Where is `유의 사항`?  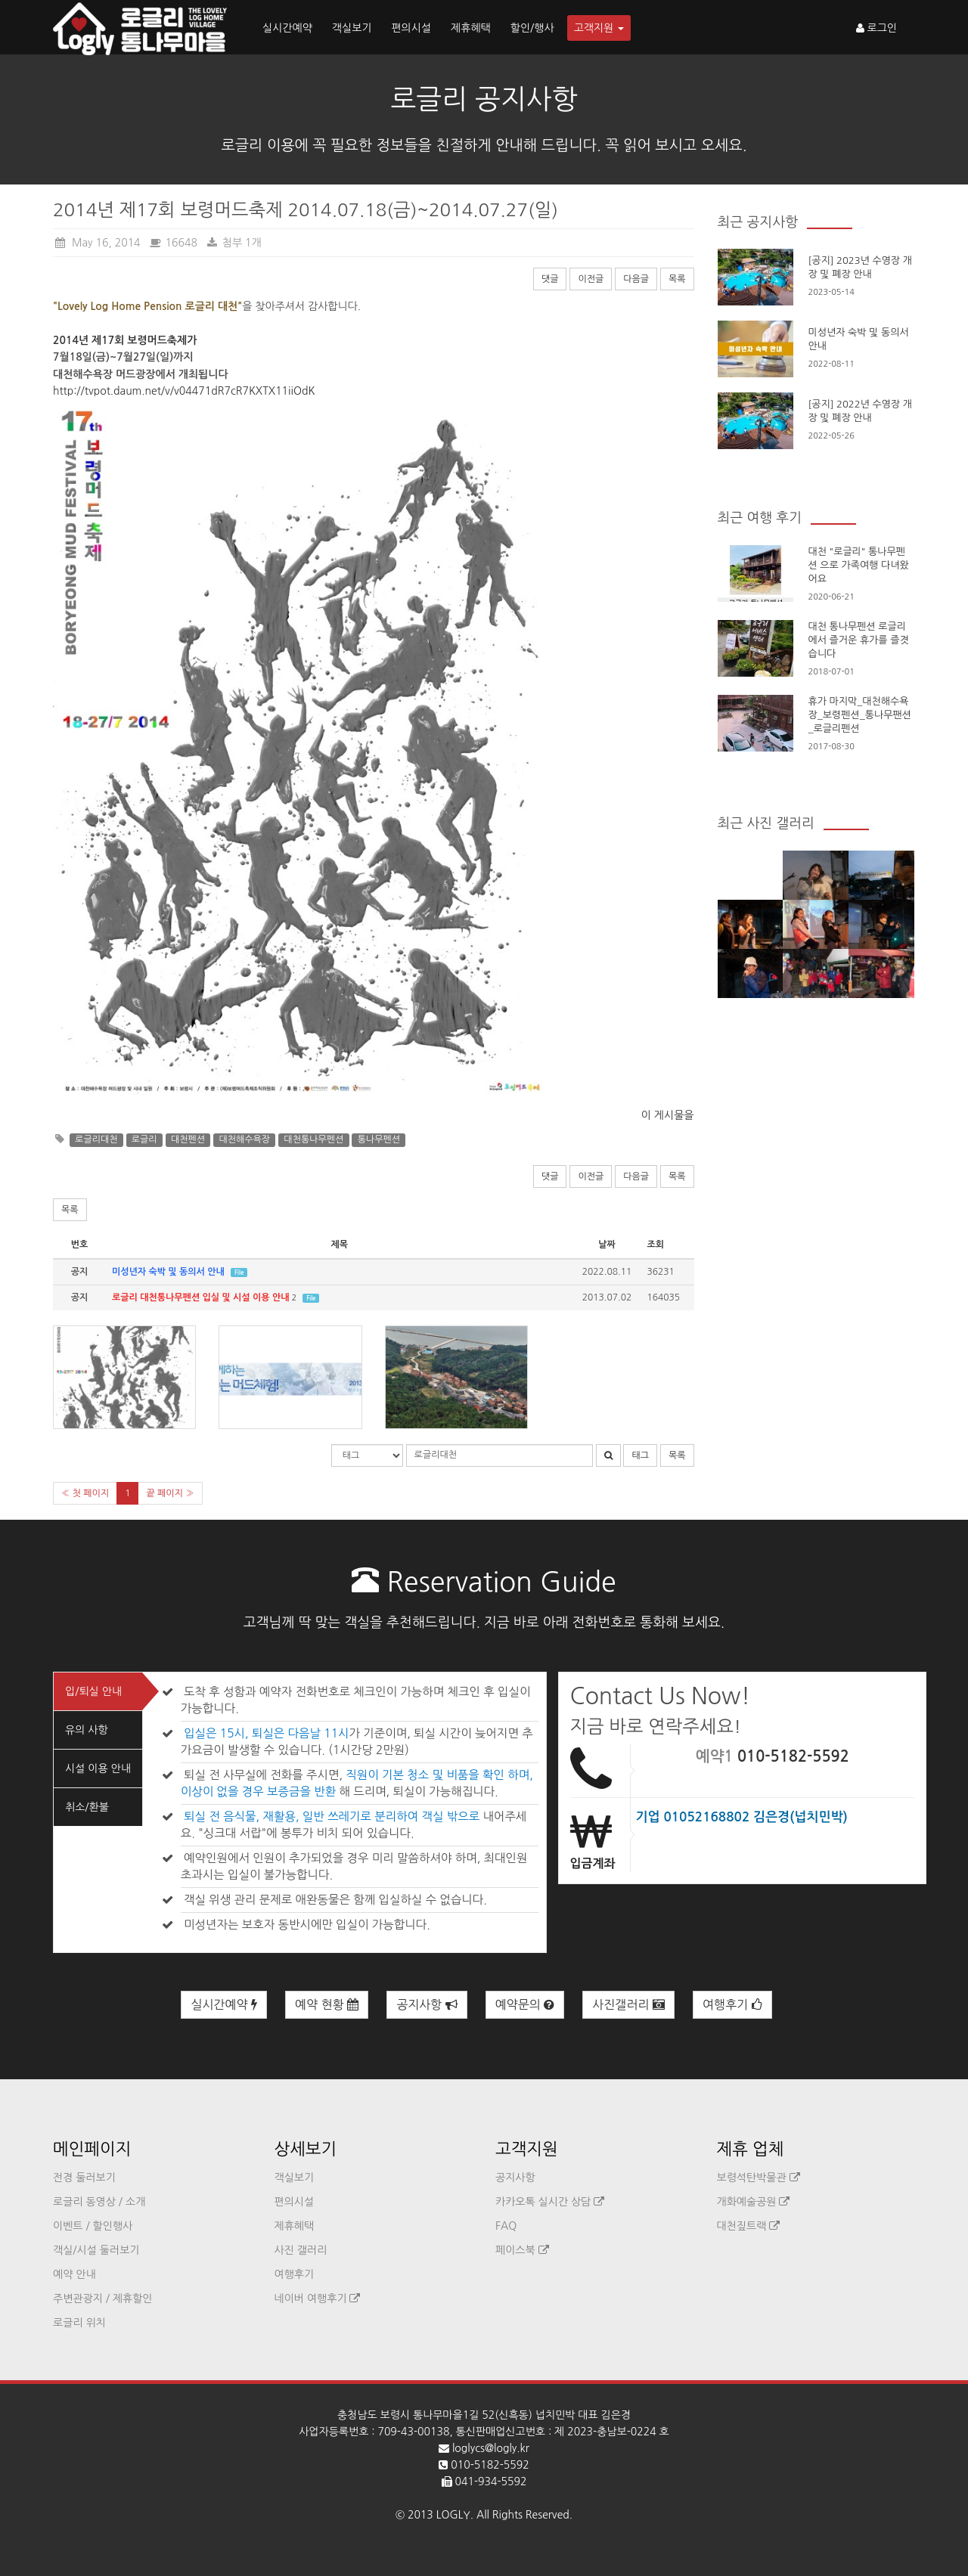 유의 사항 is located at coordinates (86, 1730).